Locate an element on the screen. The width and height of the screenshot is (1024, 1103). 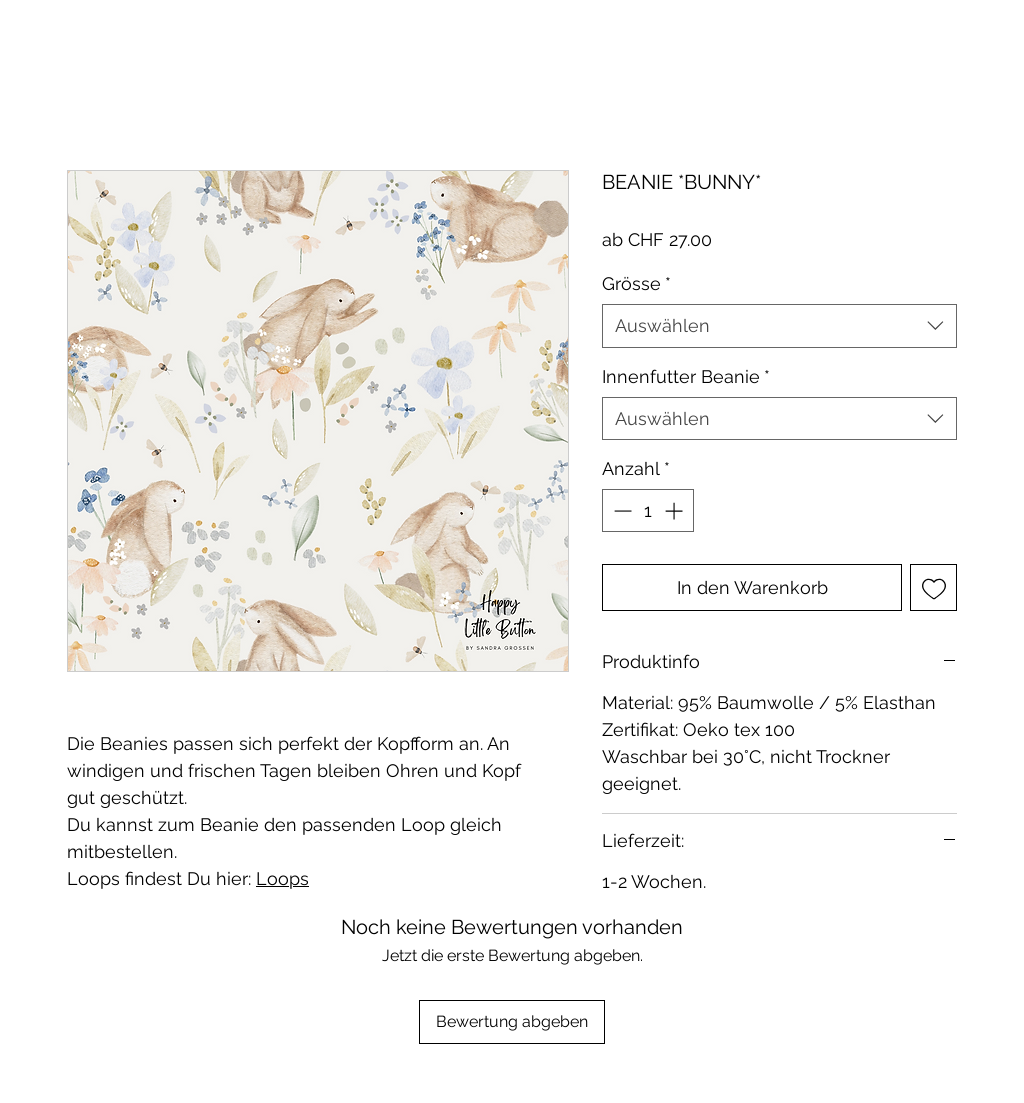
[combobox] is located at coordinates (779, 325).